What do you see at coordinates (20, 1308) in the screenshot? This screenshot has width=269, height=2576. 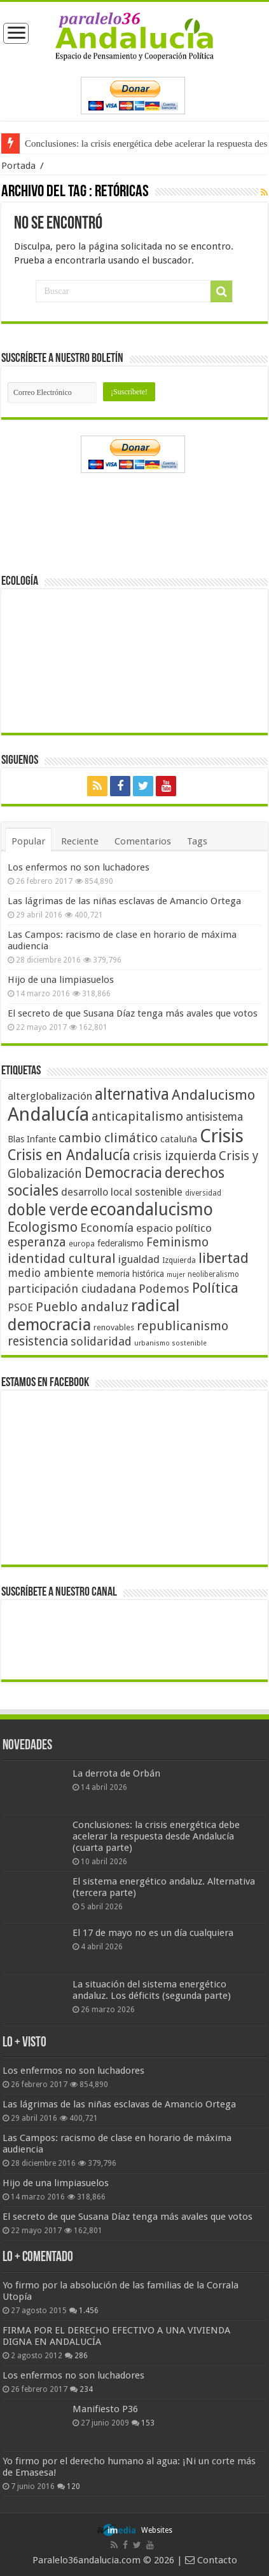 I see `PSOE [PSOE (59 elementos)]` at bounding box center [20, 1308].